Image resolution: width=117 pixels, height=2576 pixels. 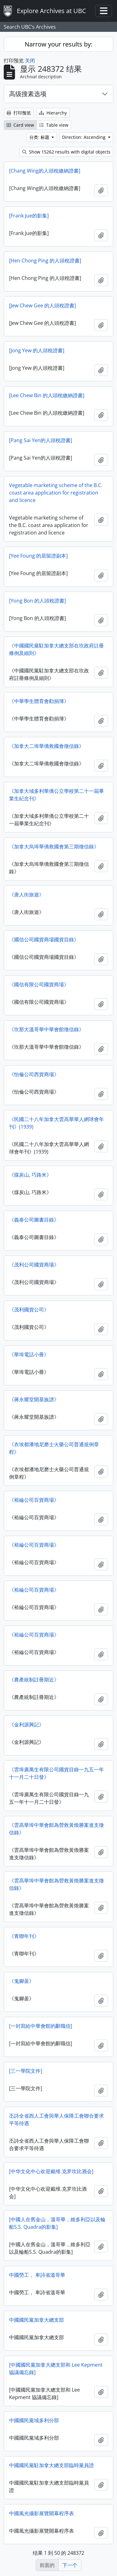 I want to click on Direction: Ascending, so click(x=84, y=137).